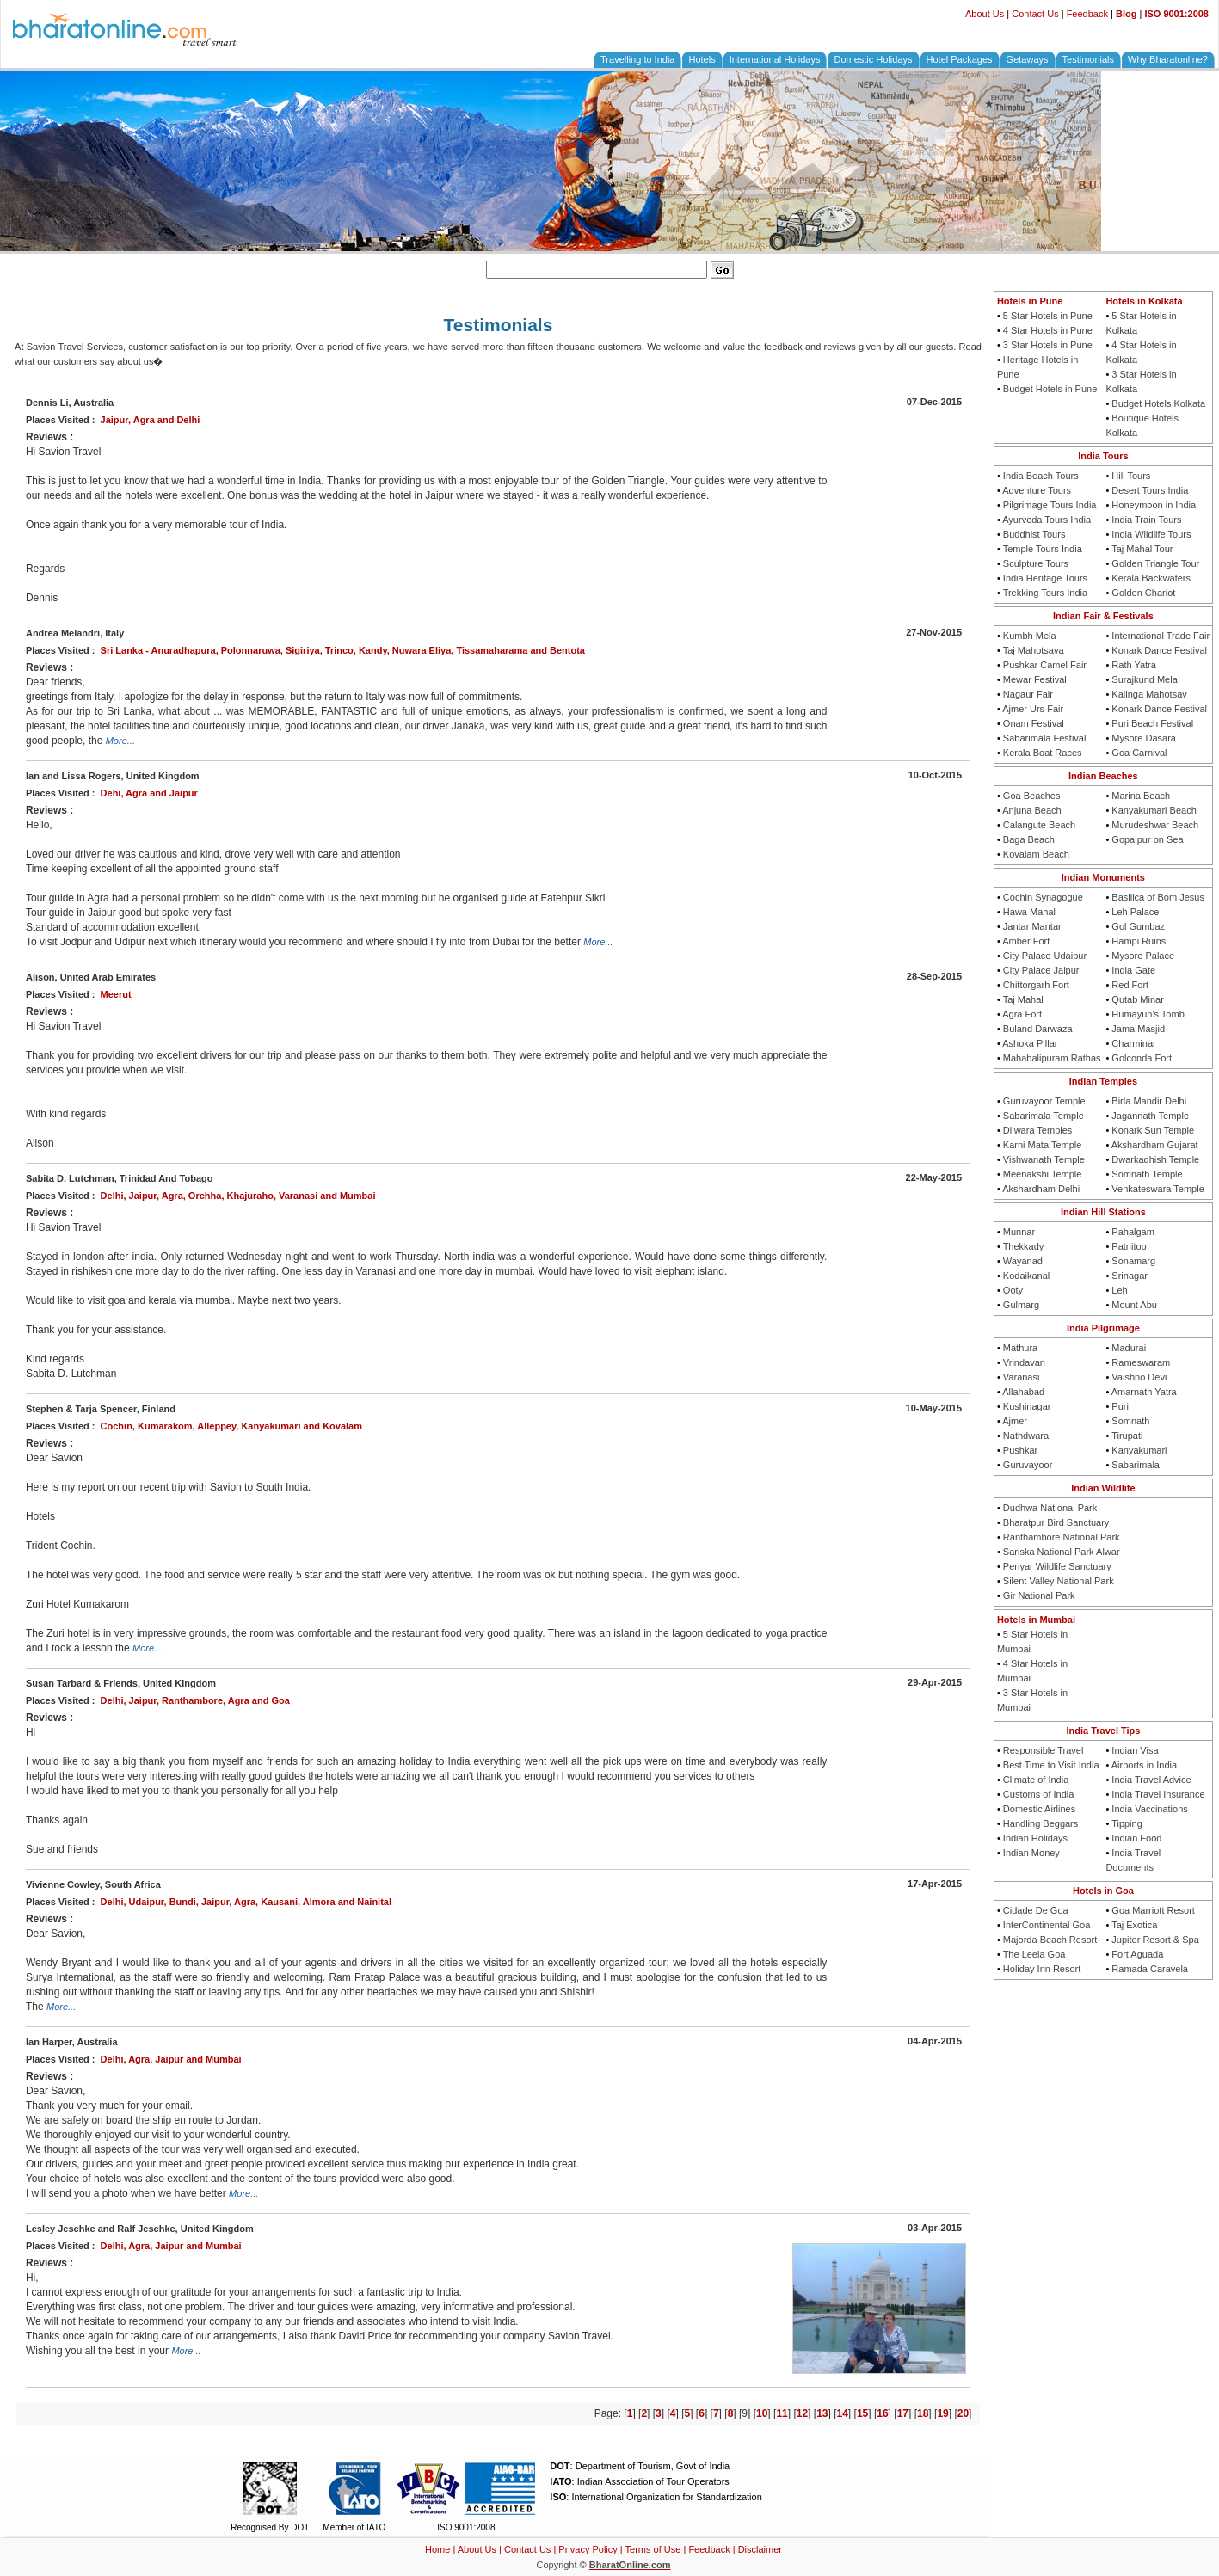  What do you see at coordinates (1027, 1465) in the screenshot?
I see `Guruvayoor` at bounding box center [1027, 1465].